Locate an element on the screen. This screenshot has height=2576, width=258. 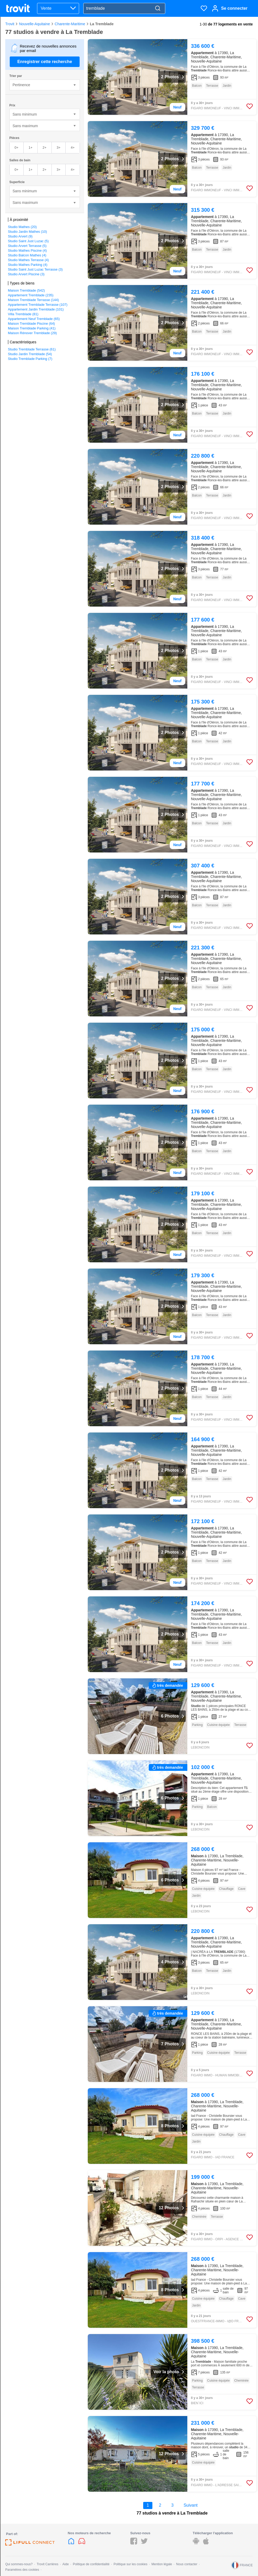
Studio Jardin Tremblade (54) is located at coordinates (30, 354).